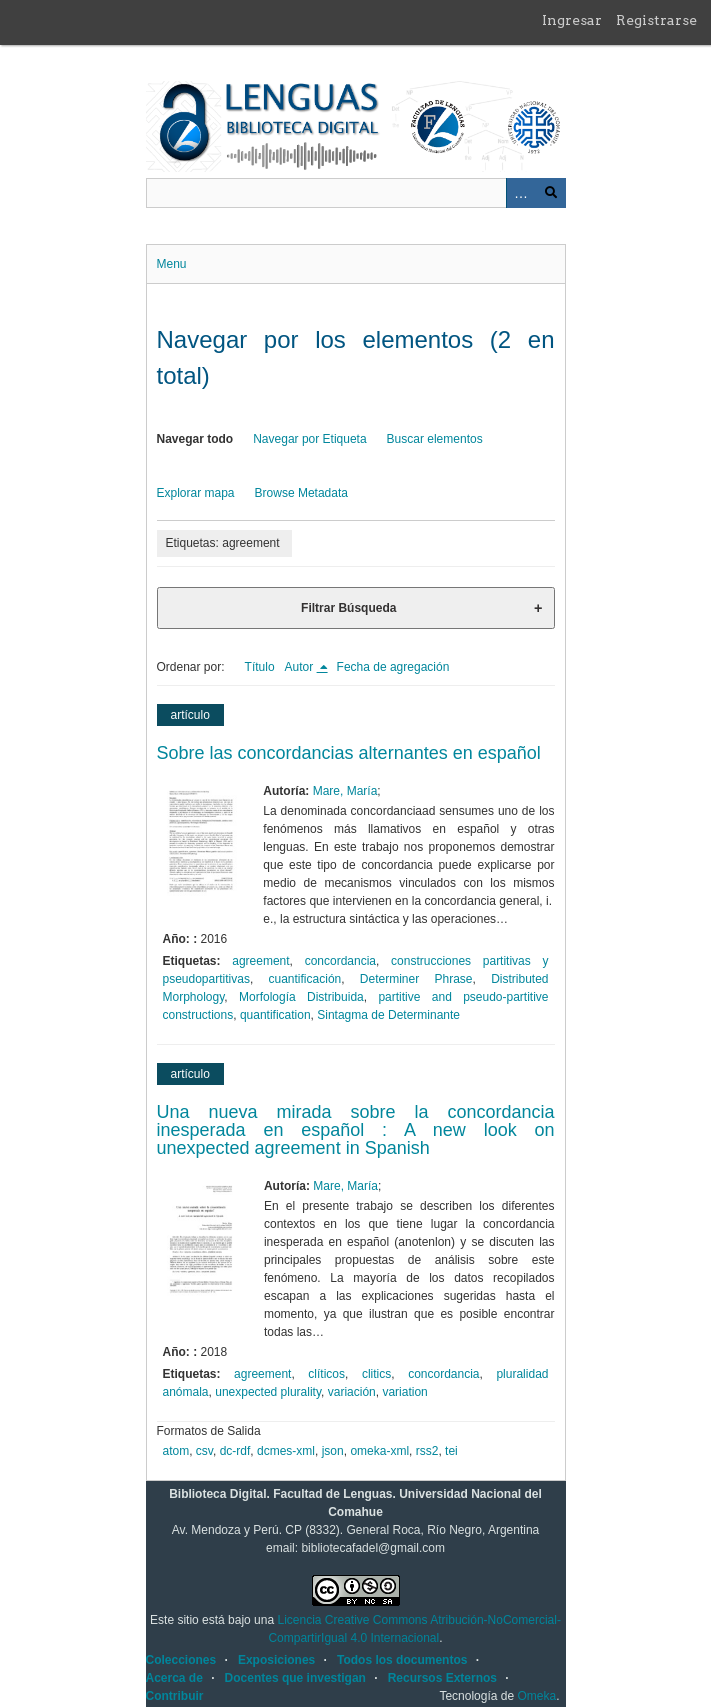 The image size is (711, 1707). What do you see at coordinates (551, 193) in the screenshot?
I see `Buscar` at bounding box center [551, 193].